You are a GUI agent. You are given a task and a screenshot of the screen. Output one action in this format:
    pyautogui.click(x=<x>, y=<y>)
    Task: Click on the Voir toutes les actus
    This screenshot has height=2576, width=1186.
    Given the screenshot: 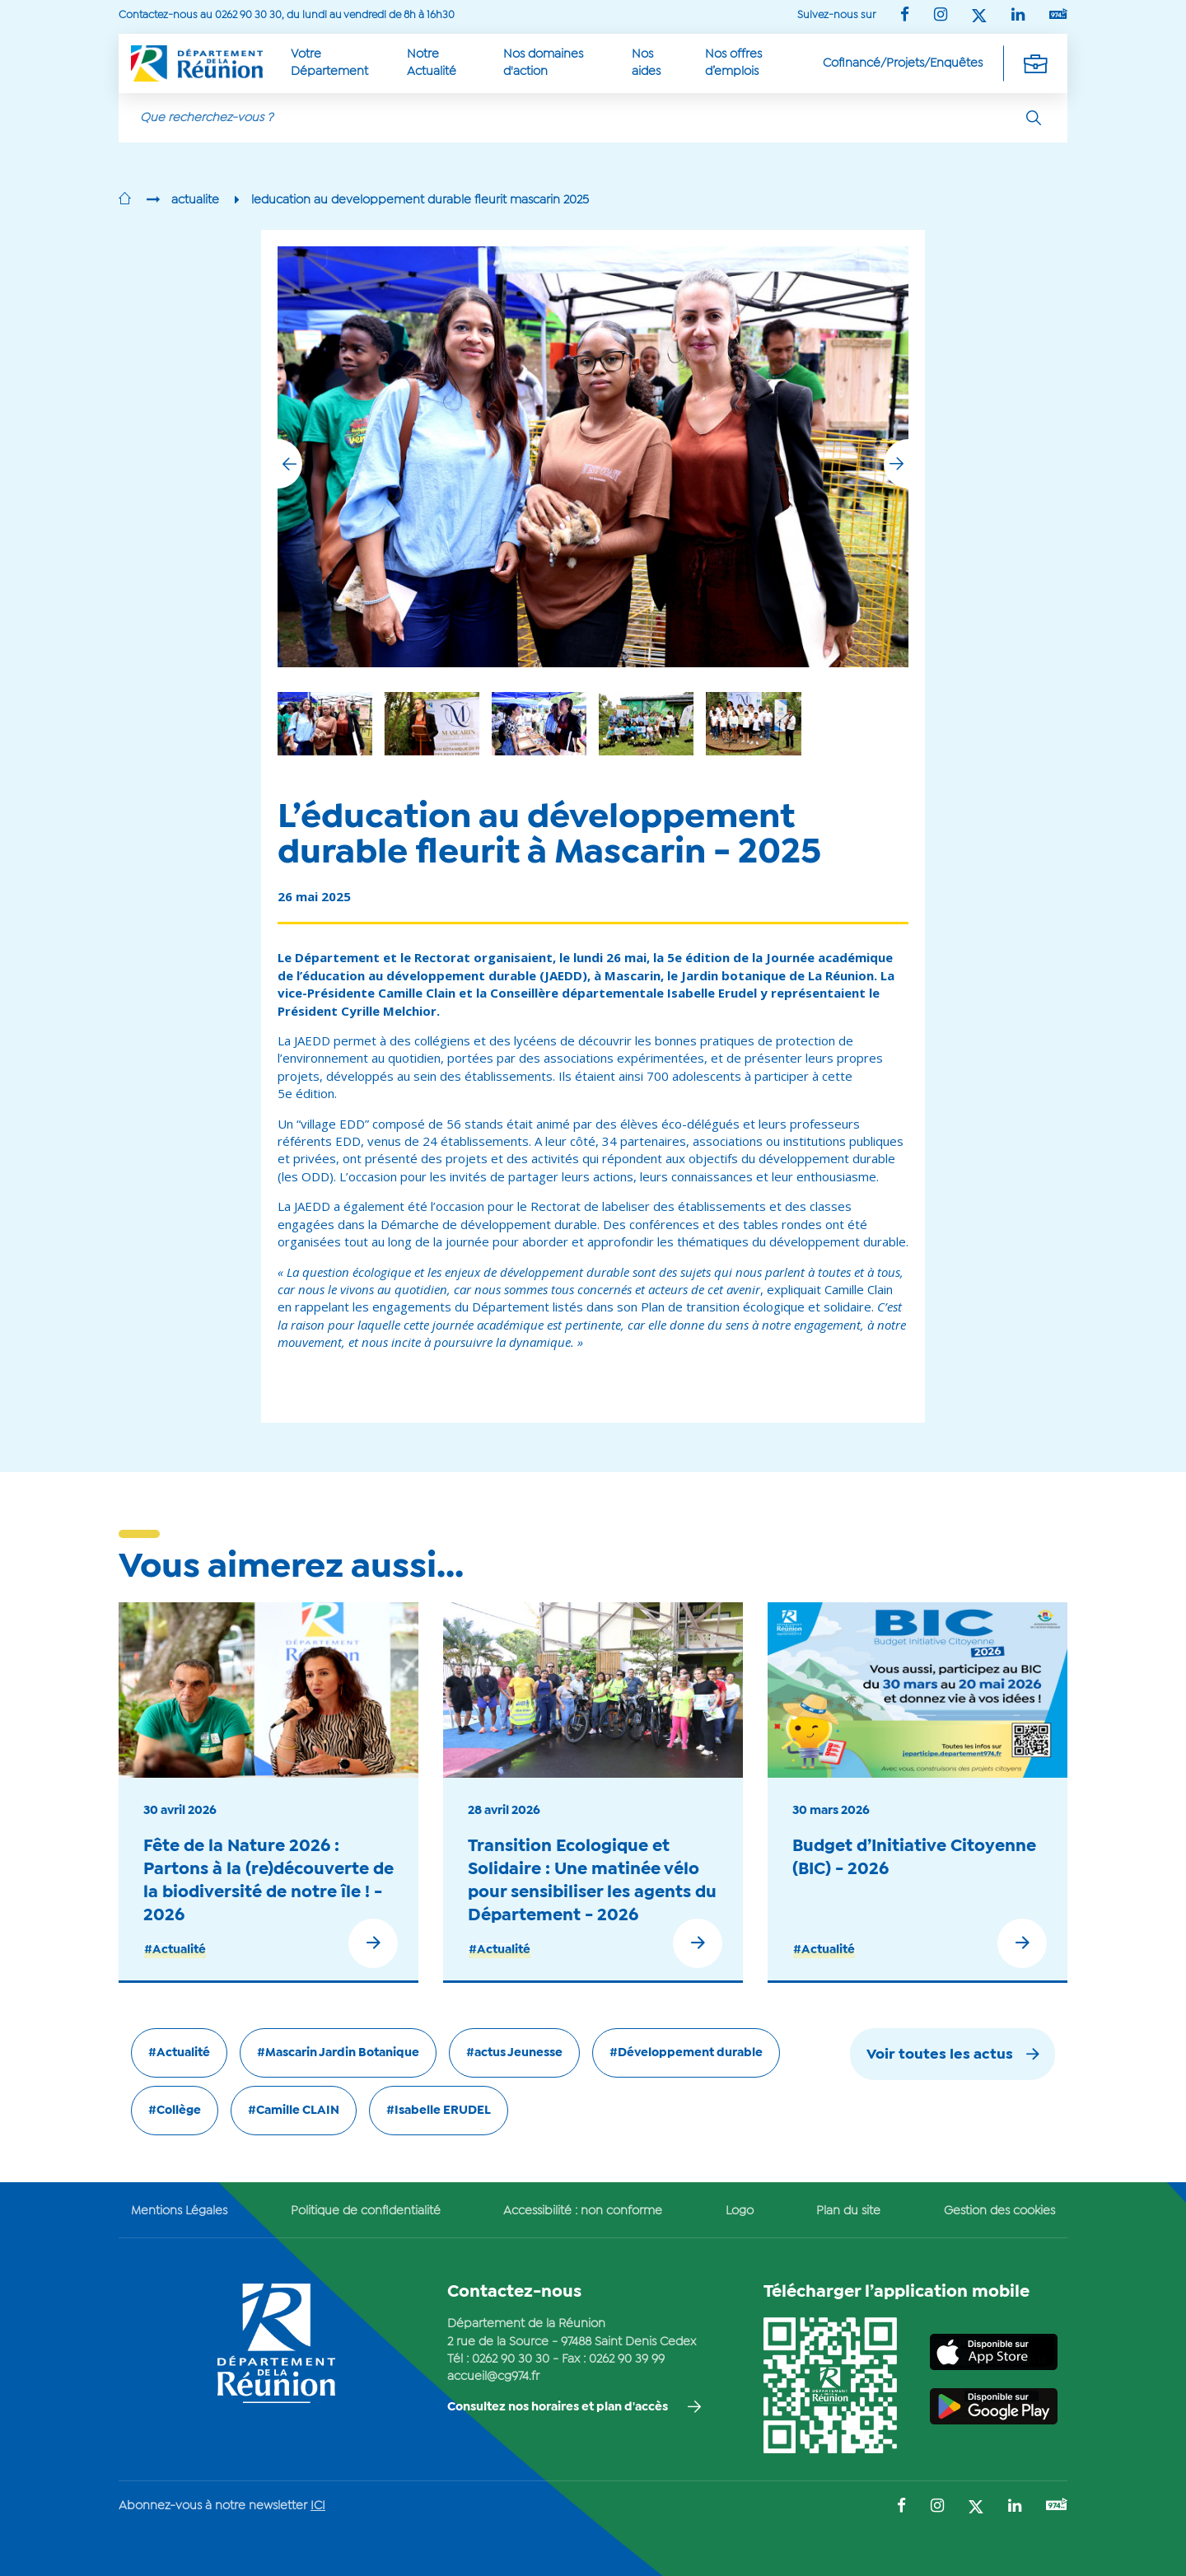 What is the action you would take?
    pyautogui.click(x=939, y=2055)
    